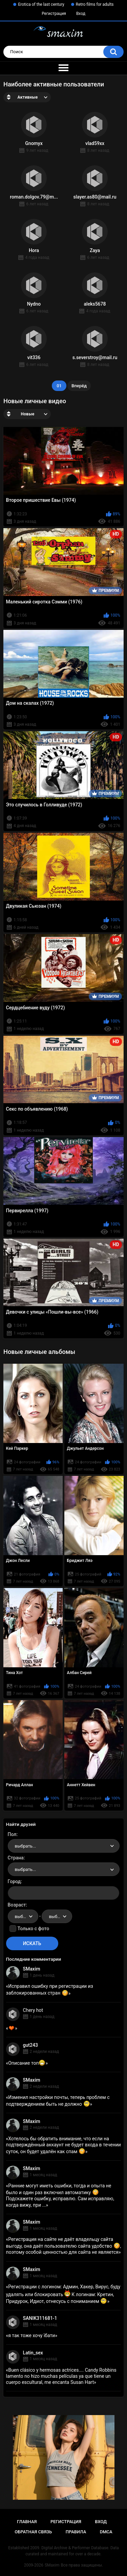  I want to click on Правила, so click(76, 2531).